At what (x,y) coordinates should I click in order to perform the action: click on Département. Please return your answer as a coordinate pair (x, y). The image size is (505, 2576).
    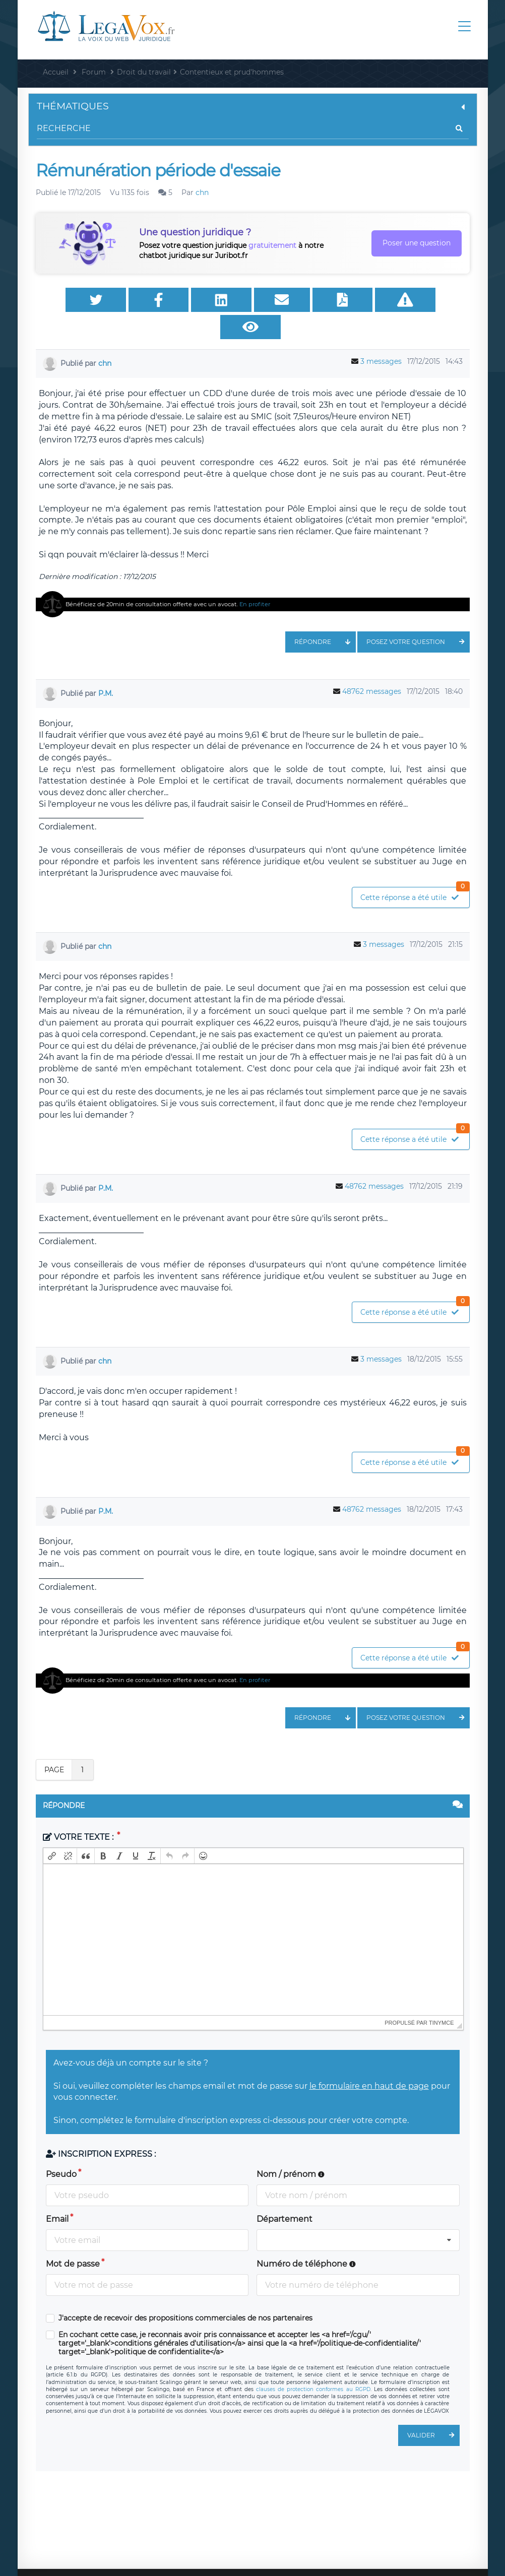
    Looking at the image, I should click on (284, 2195).